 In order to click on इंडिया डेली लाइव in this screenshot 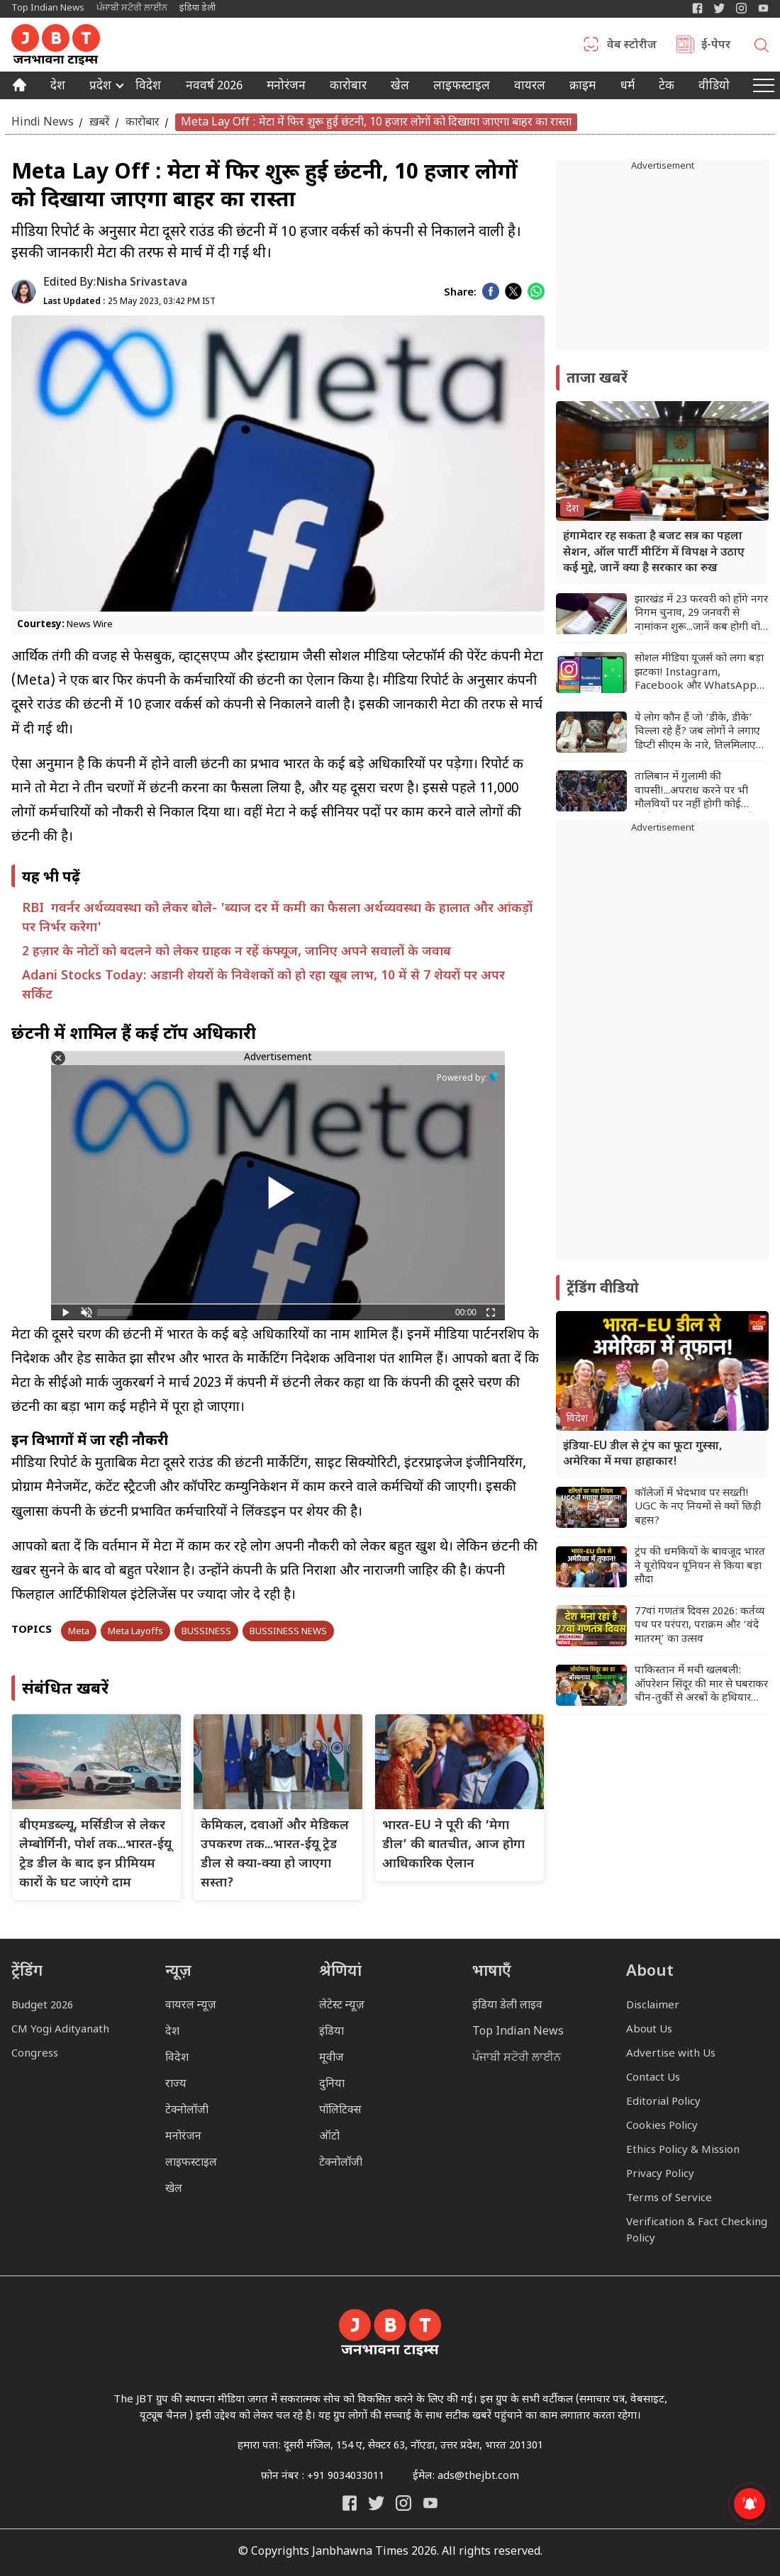, I will do `click(507, 2005)`.